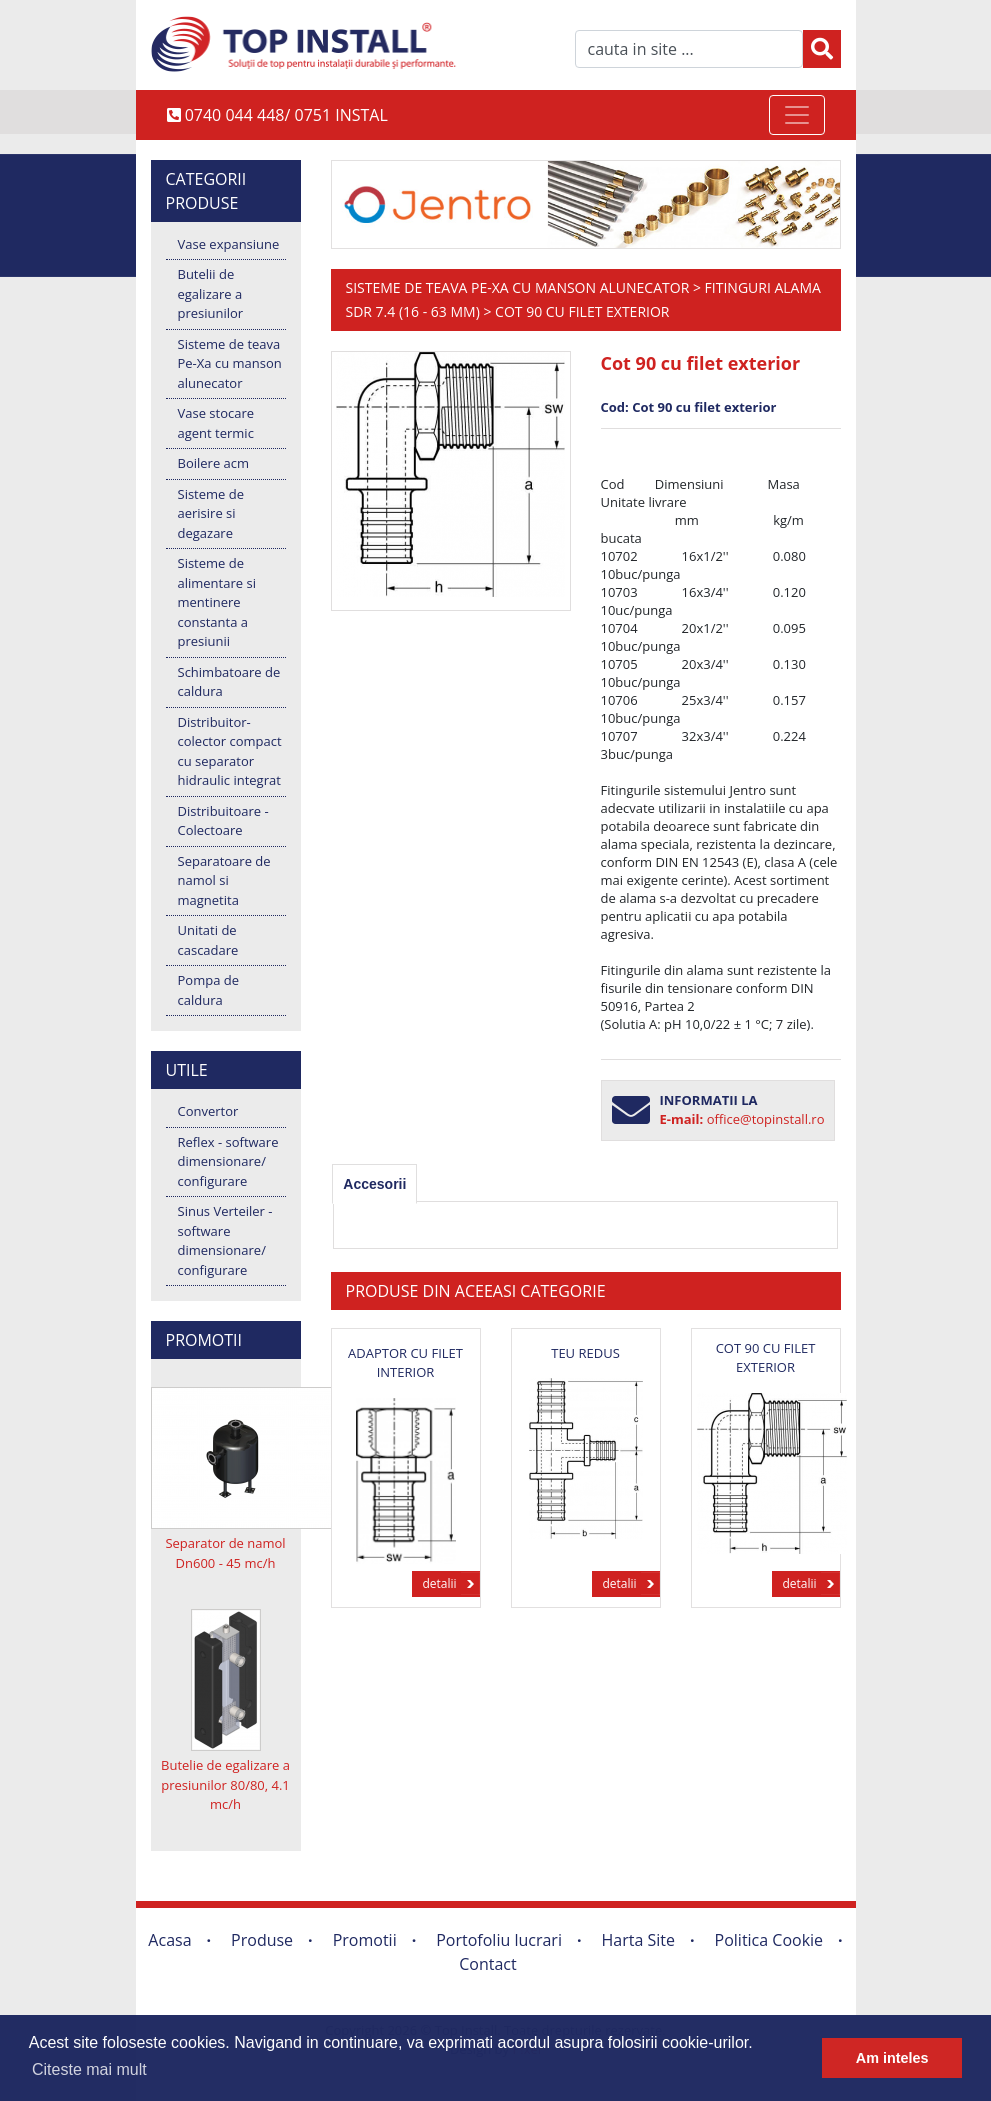  What do you see at coordinates (208, 990) in the screenshot?
I see `Pompa de caldura` at bounding box center [208, 990].